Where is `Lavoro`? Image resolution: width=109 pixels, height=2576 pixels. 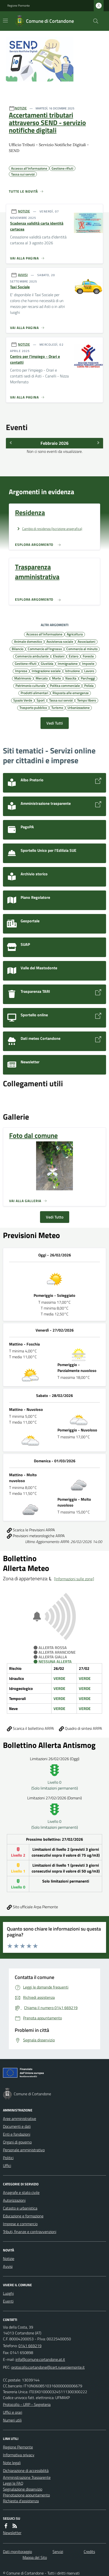 Lavoro is located at coordinates (89, 671).